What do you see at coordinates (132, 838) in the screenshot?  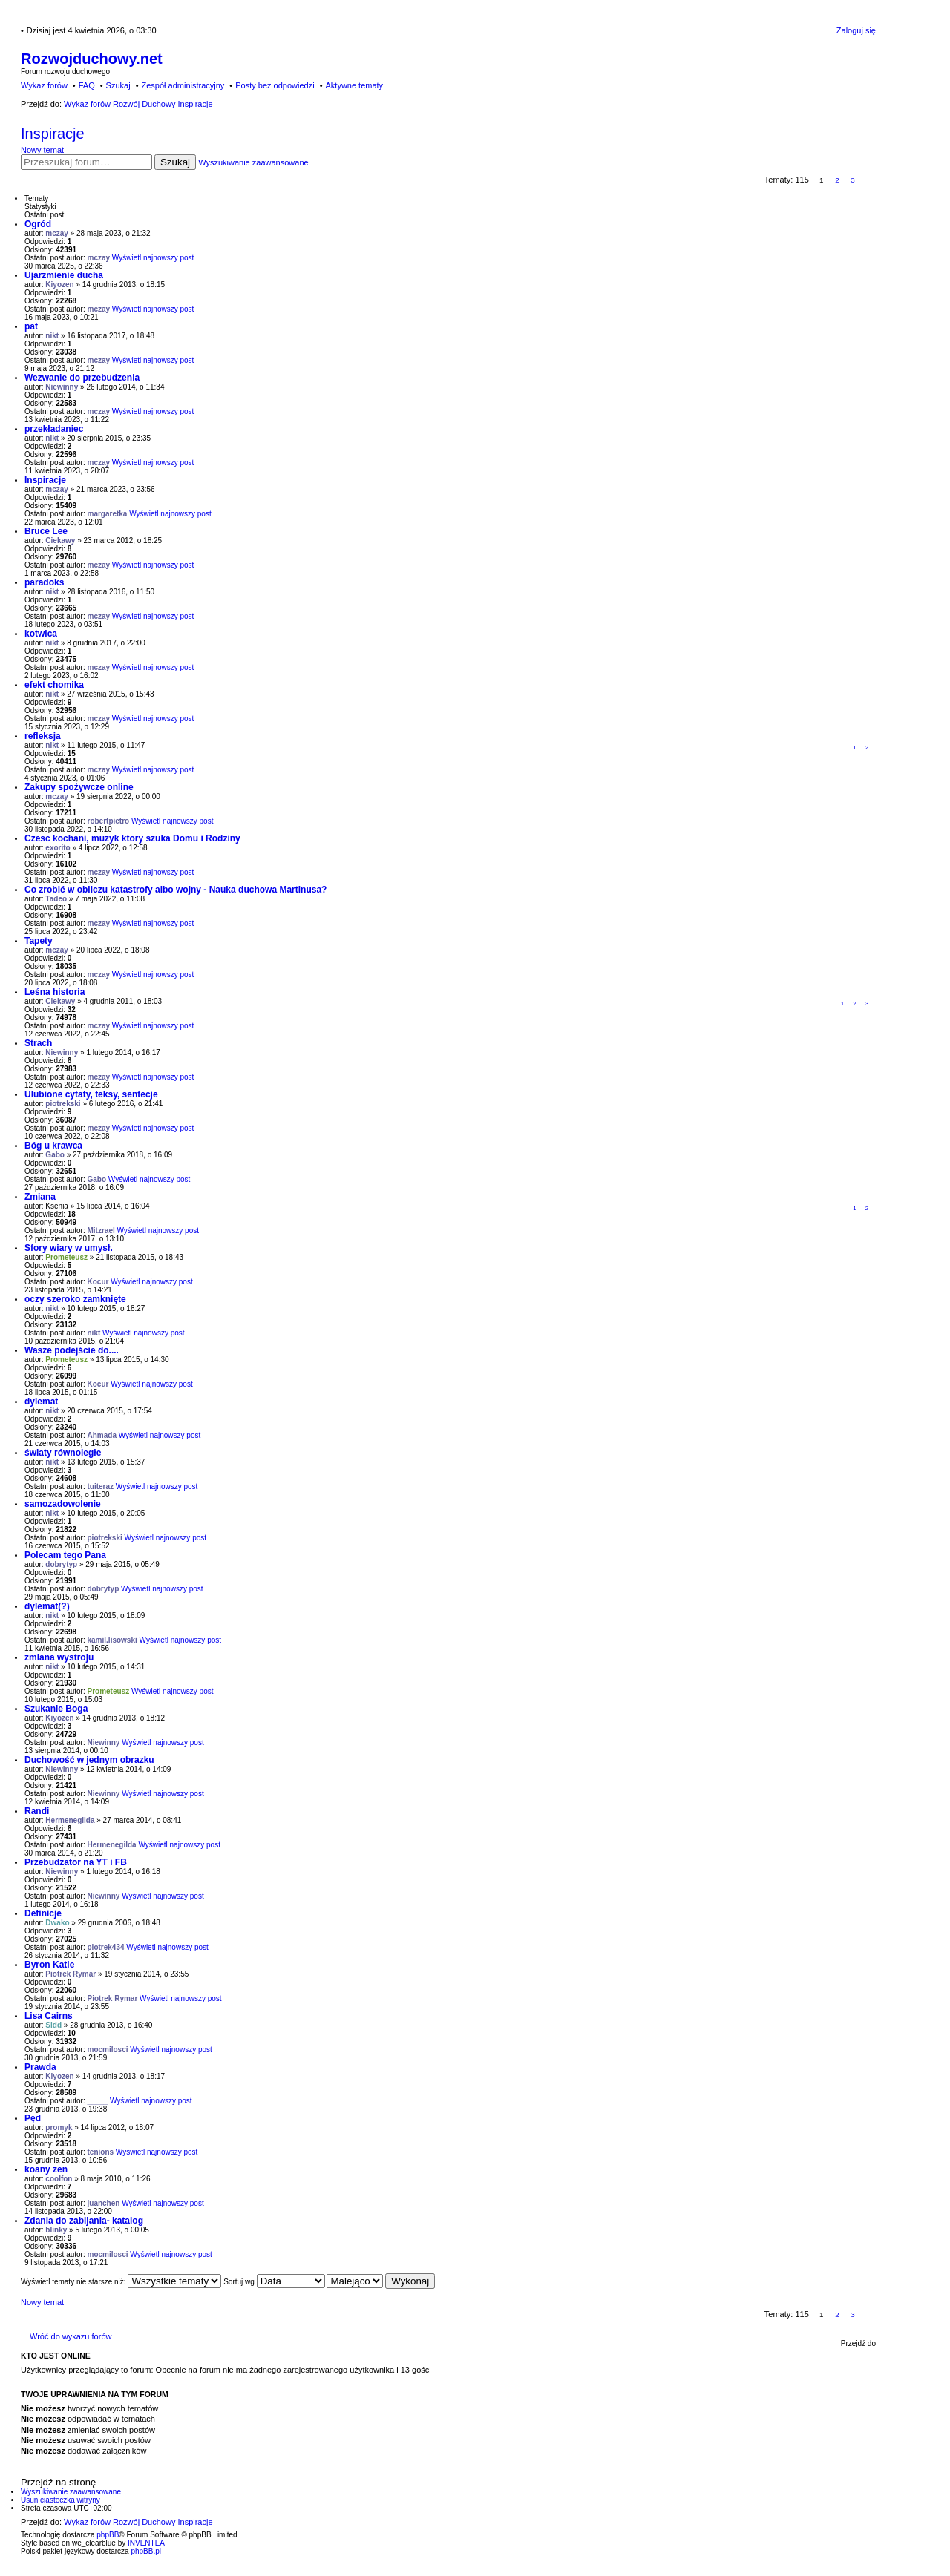 I see `Czesc kochani, muzyk ktory szuka Domu i Rodziny` at bounding box center [132, 838].